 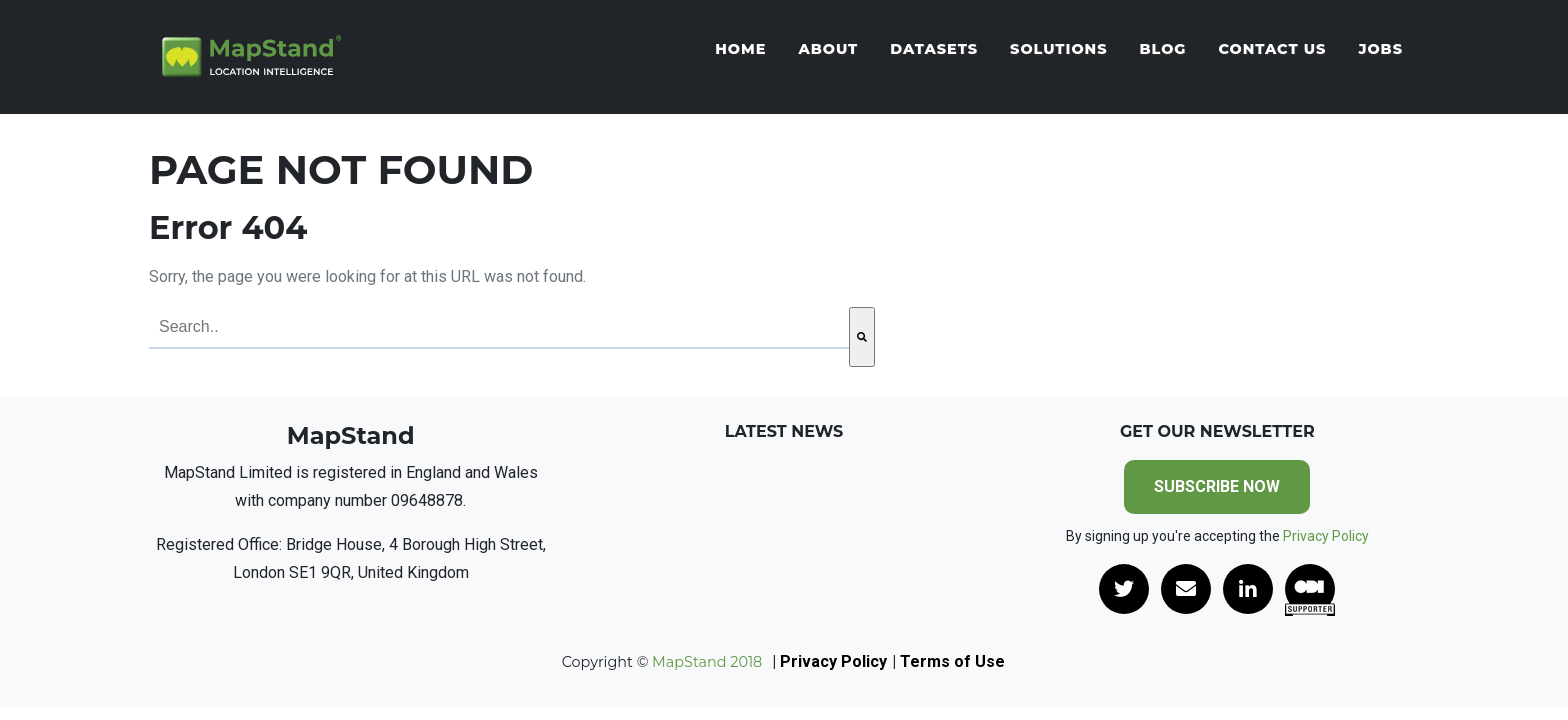 What do you see at coordinates (705, 662) in the screenshot?
I see `MapStand 2018` at bounding box center [705, 662].